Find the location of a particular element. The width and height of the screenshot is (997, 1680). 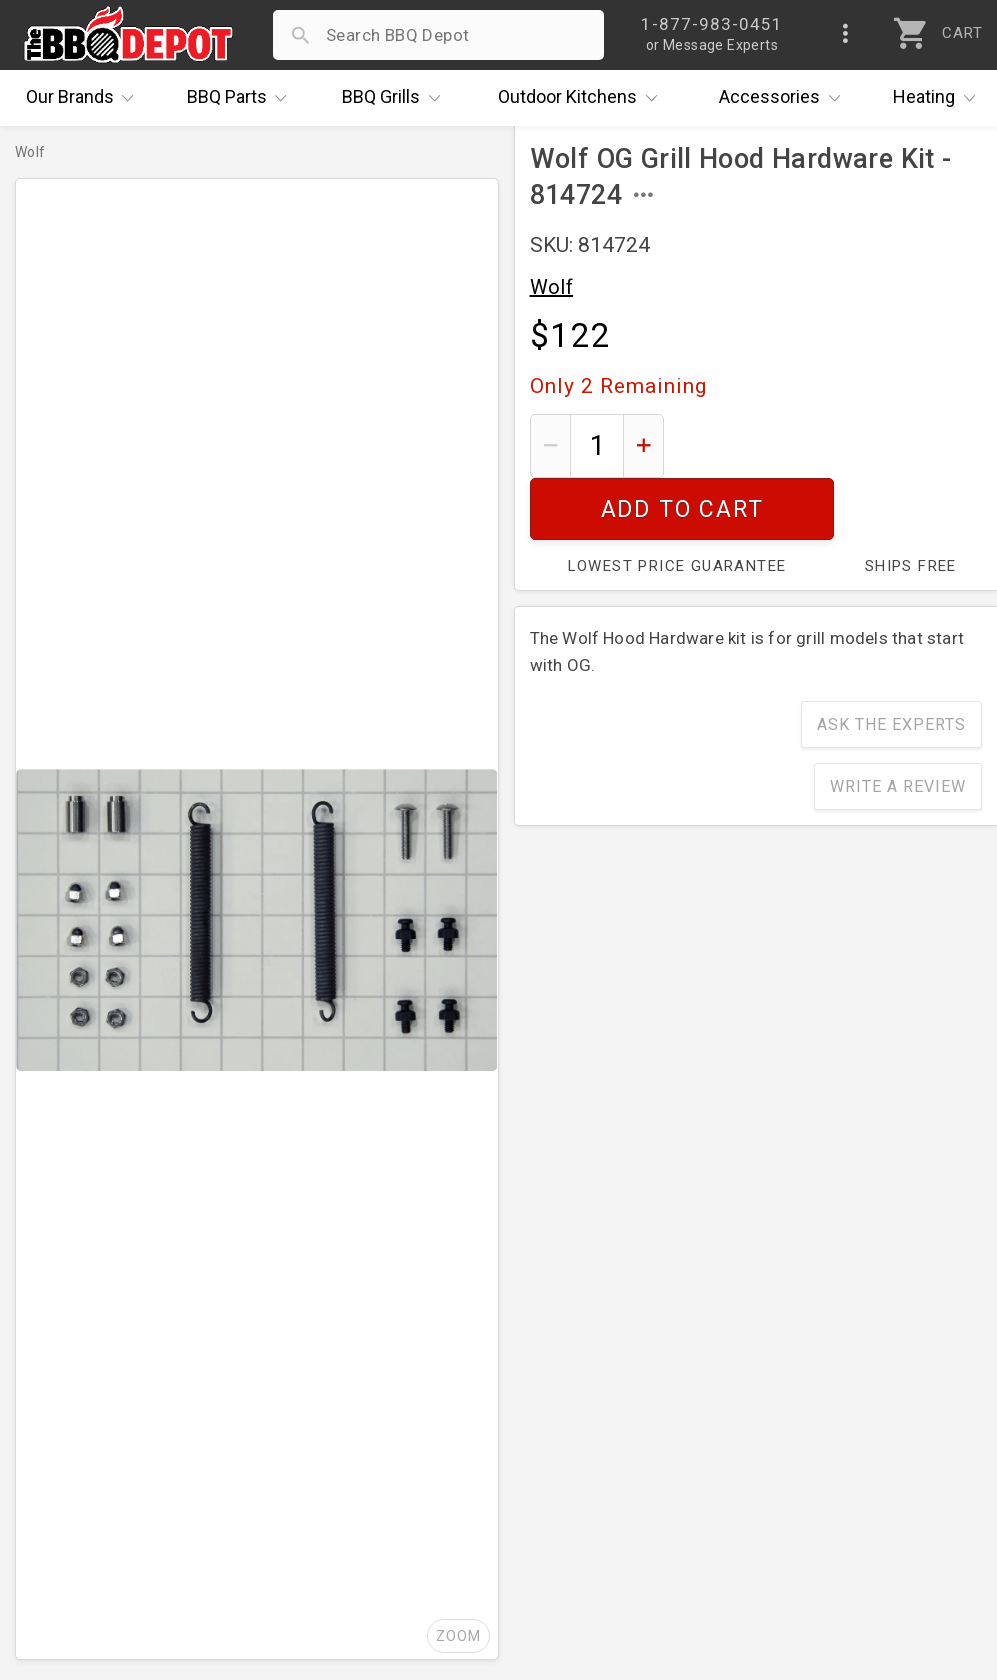

Grills is located at coordinates (396, 98).